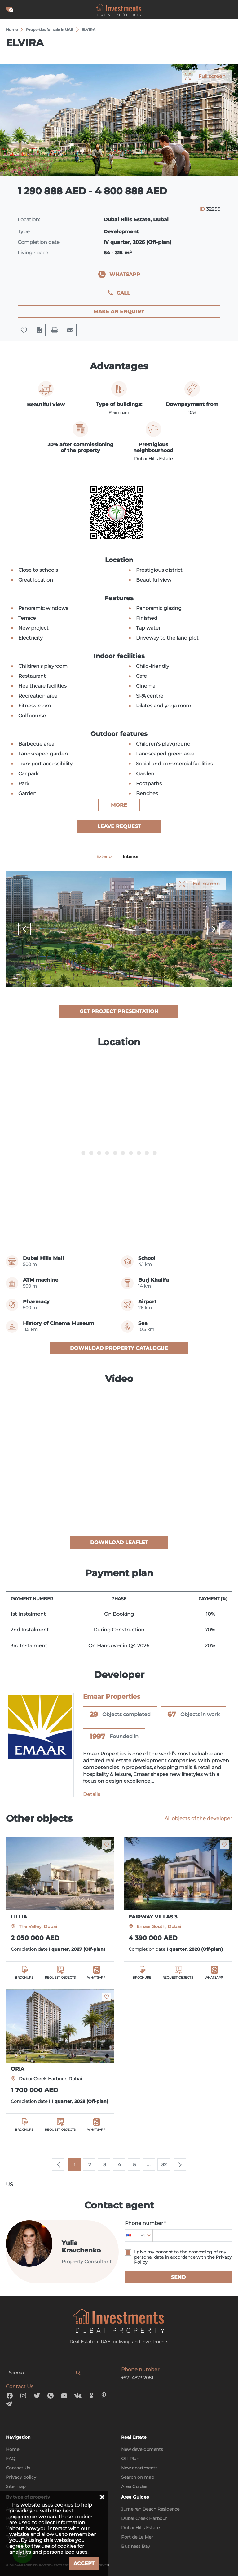 The width and height of the screenshot is (238, 2576). Describe the element at coordinates (119, 1348) in the screenshot. I see `Download property catalogue` at that location.